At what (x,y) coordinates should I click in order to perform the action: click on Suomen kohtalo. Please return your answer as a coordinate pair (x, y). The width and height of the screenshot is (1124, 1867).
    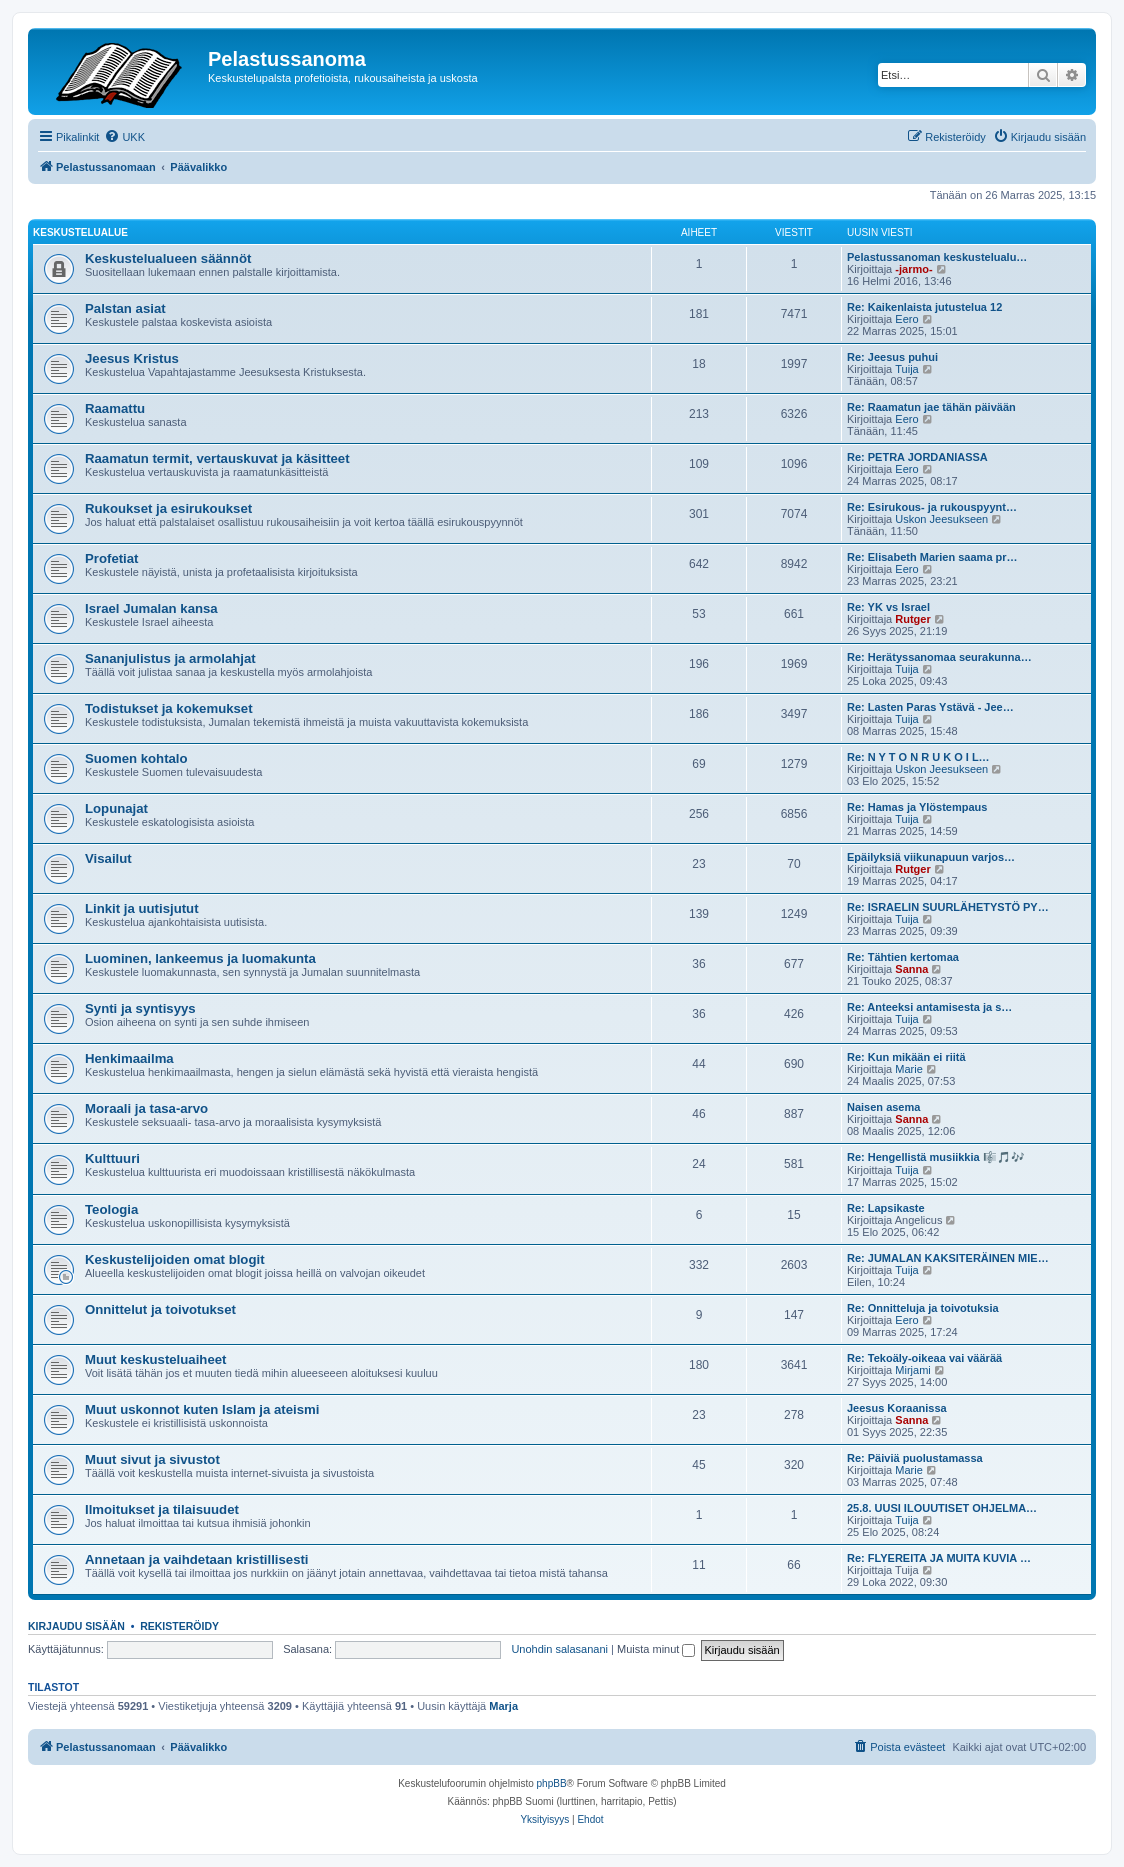
    Looking at the image, I should click on (136, 758).